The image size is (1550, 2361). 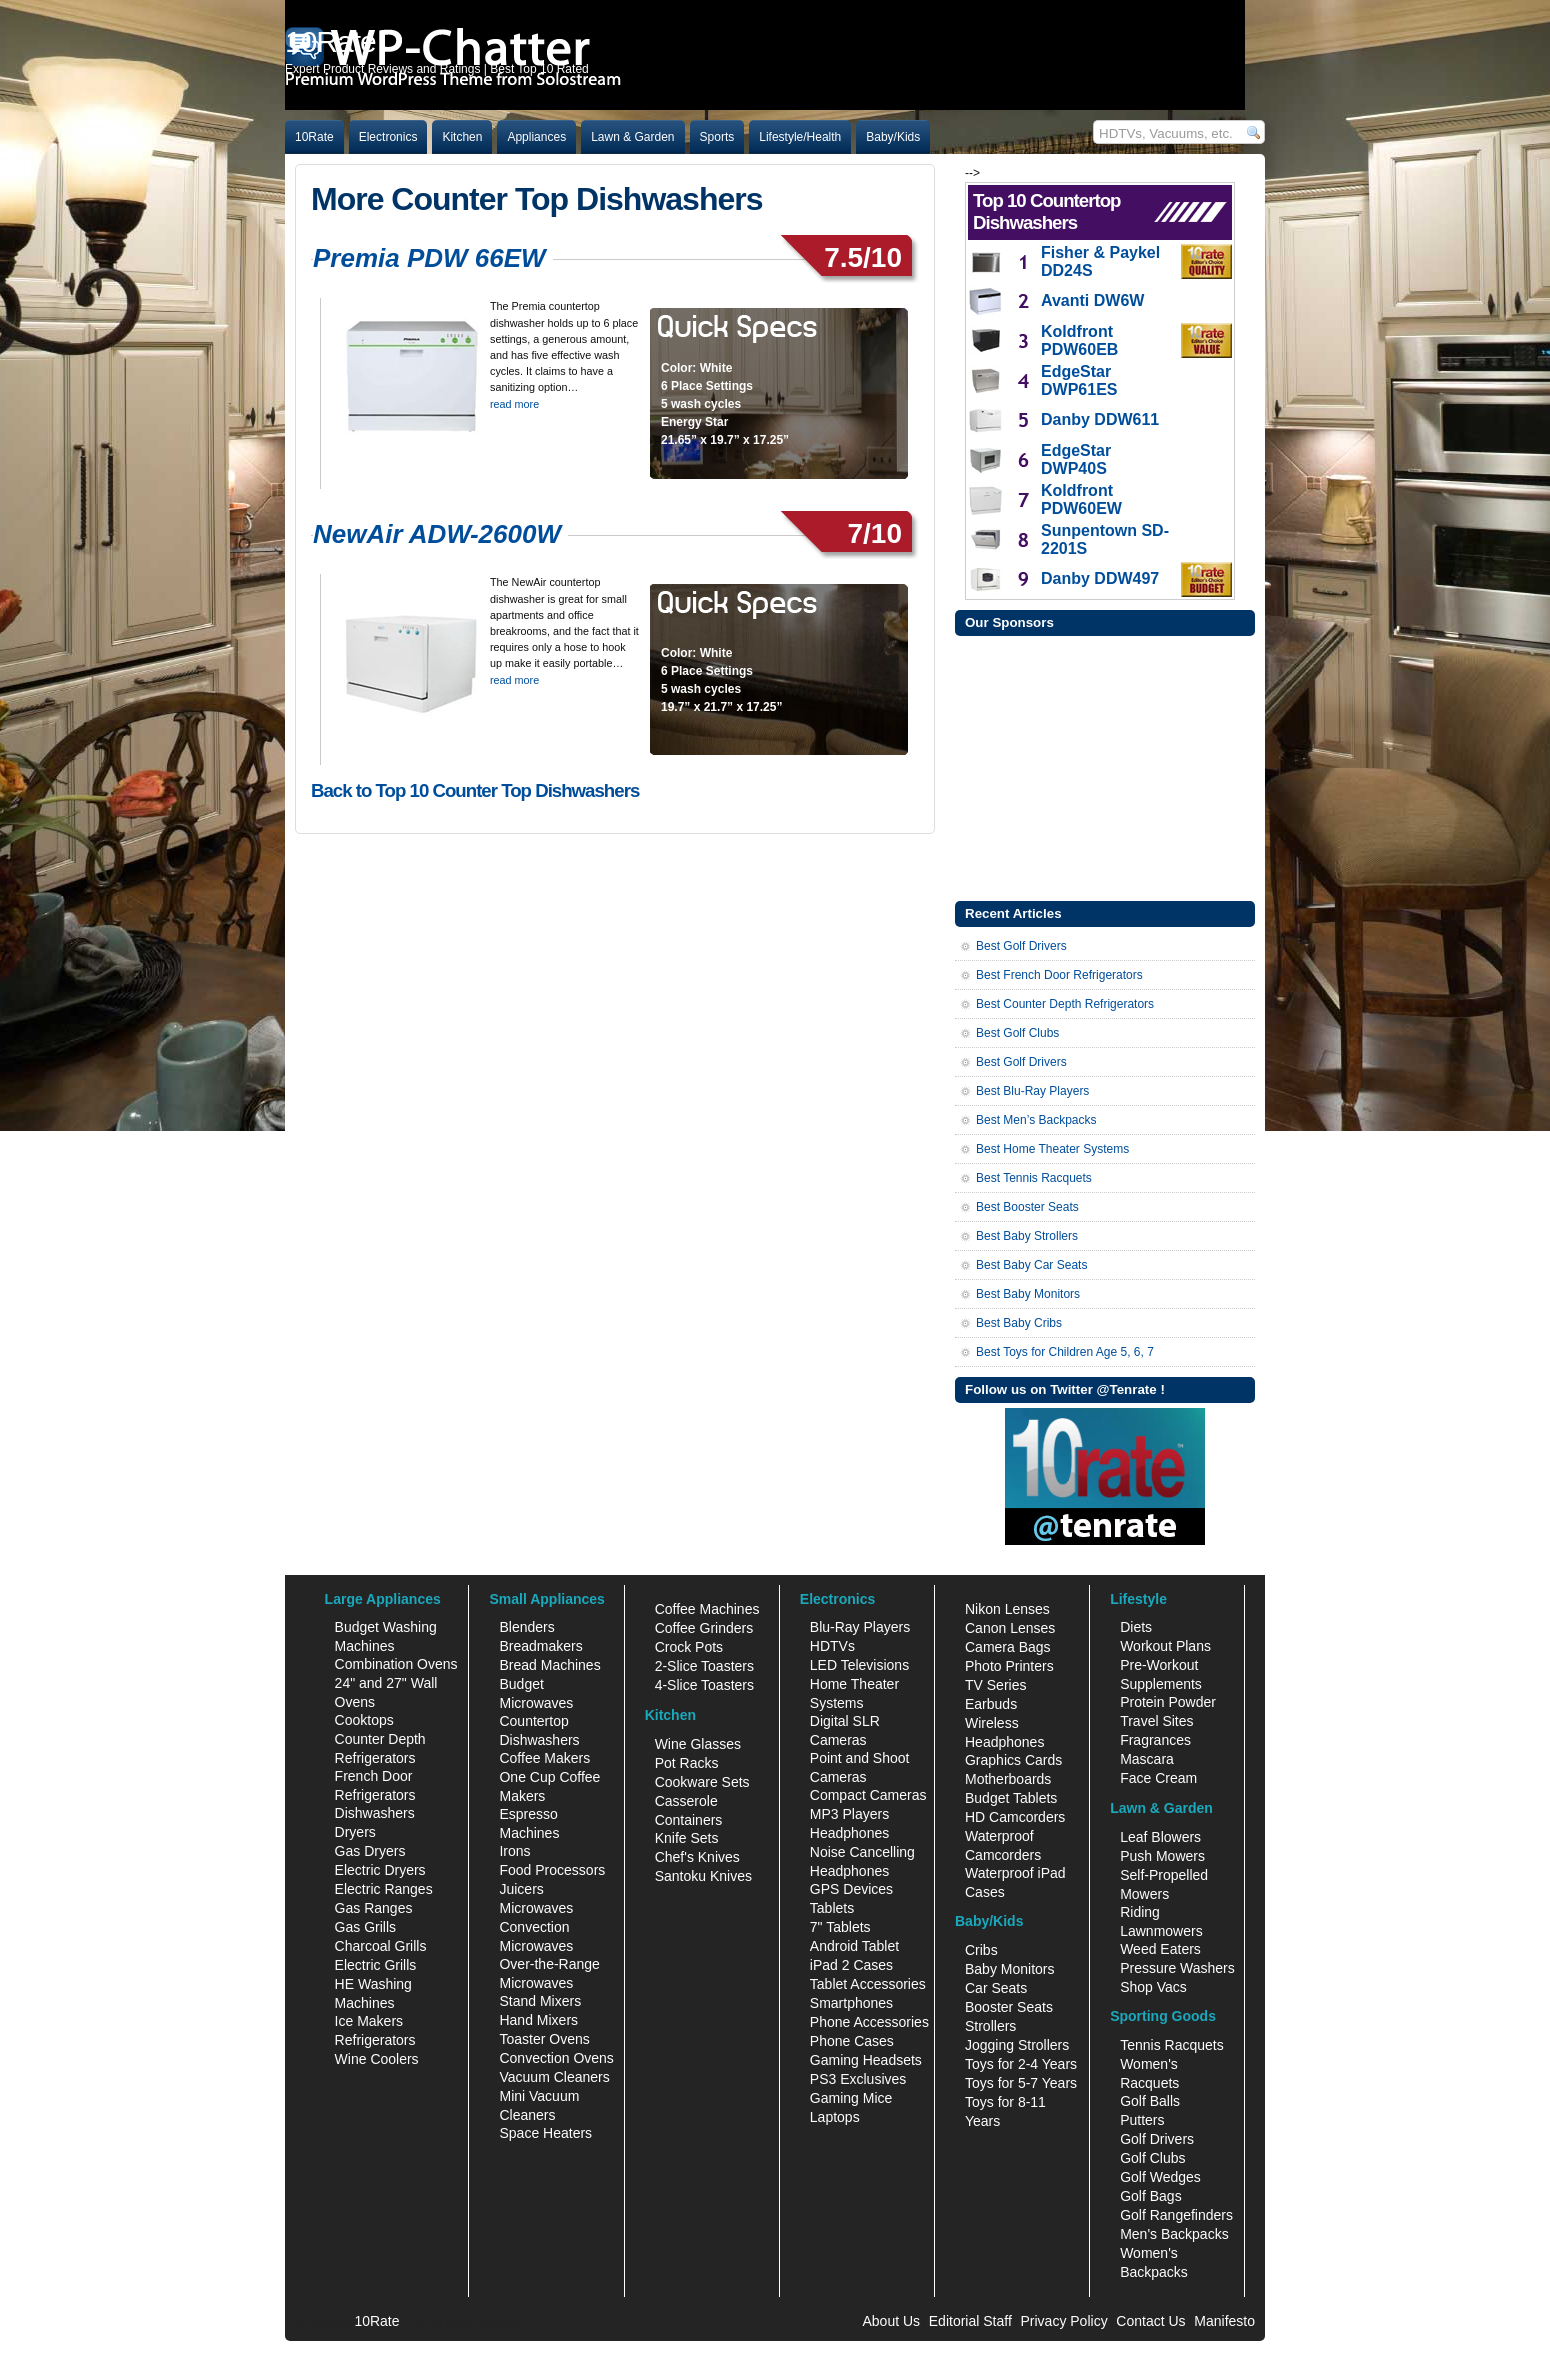 What do you see at coordinates (545, 2133) in the screenshot?
I see `Space Heaters` at bounding box center [545, 2133].